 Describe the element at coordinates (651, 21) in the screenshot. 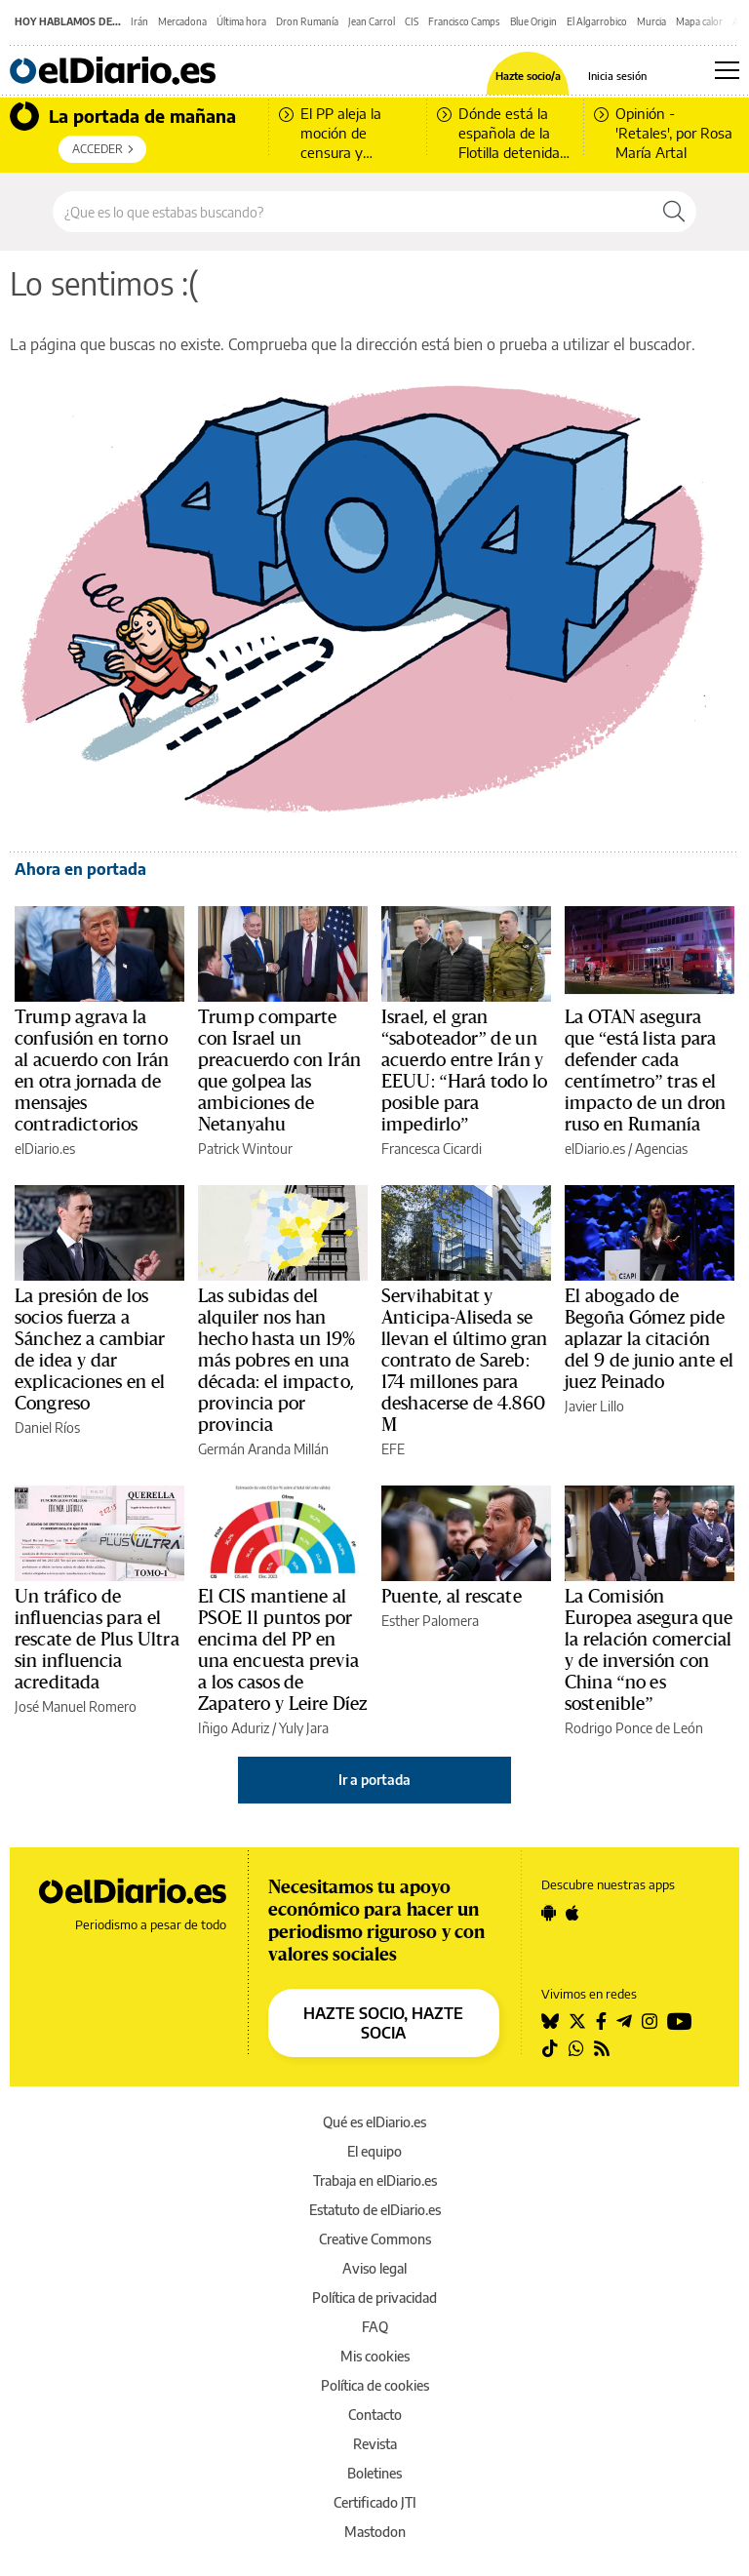

I see `Murcia` at that location.